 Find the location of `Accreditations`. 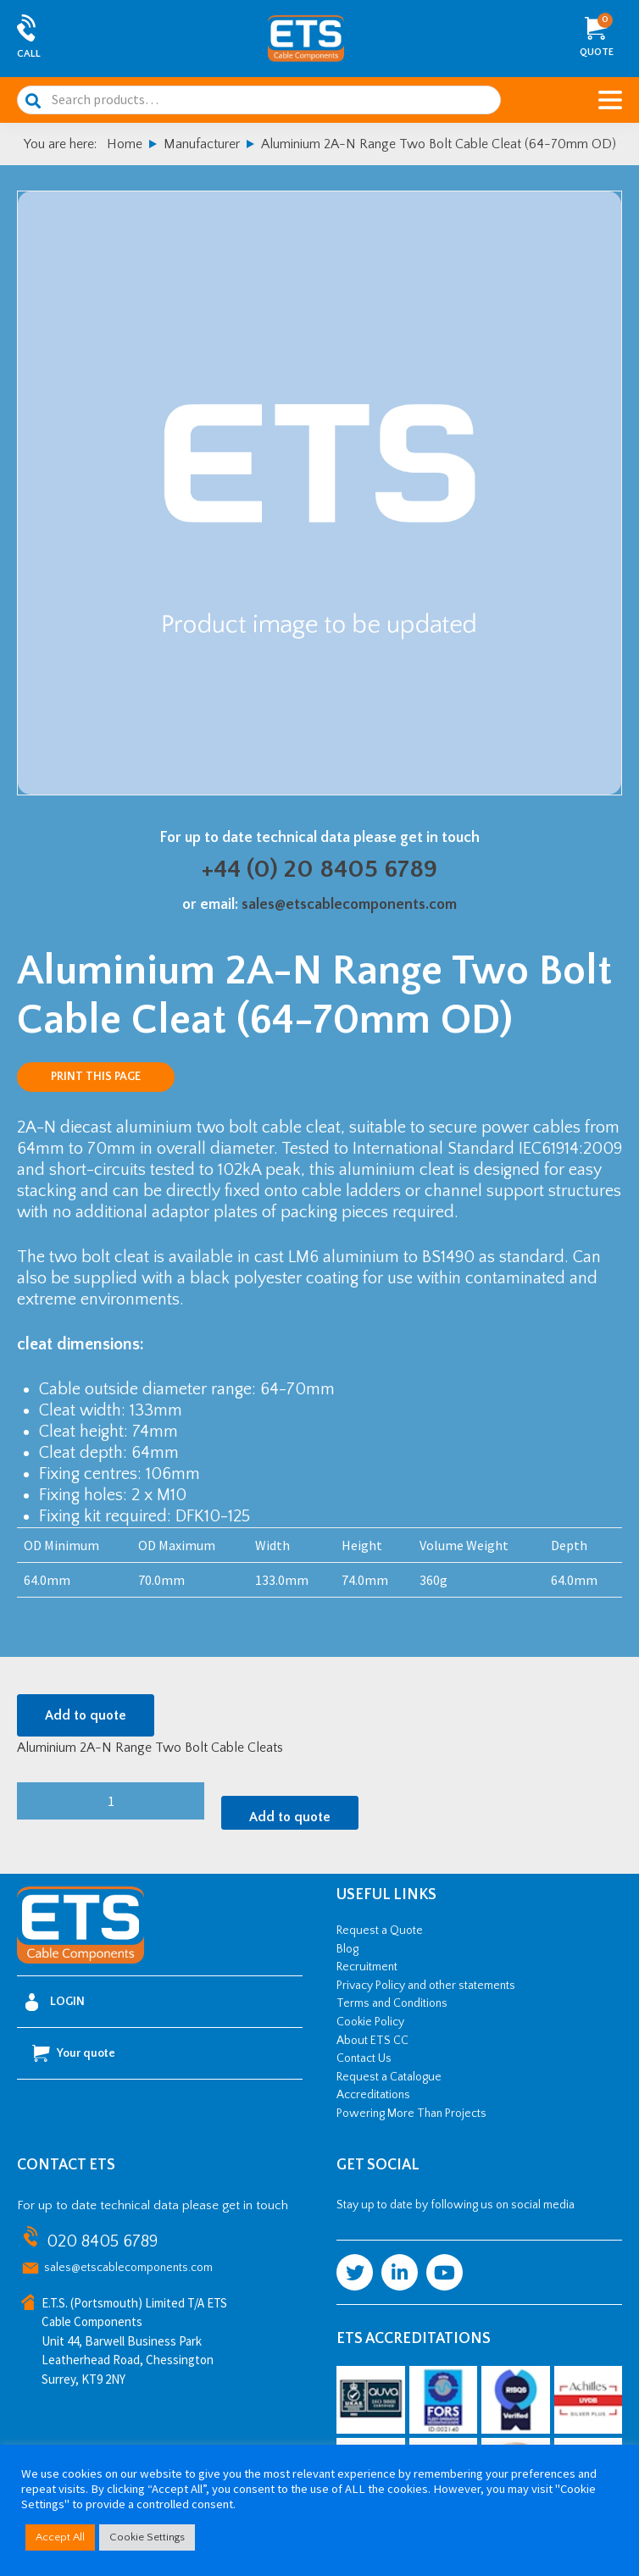

Accreditations is located at coordinates (373, 2095).